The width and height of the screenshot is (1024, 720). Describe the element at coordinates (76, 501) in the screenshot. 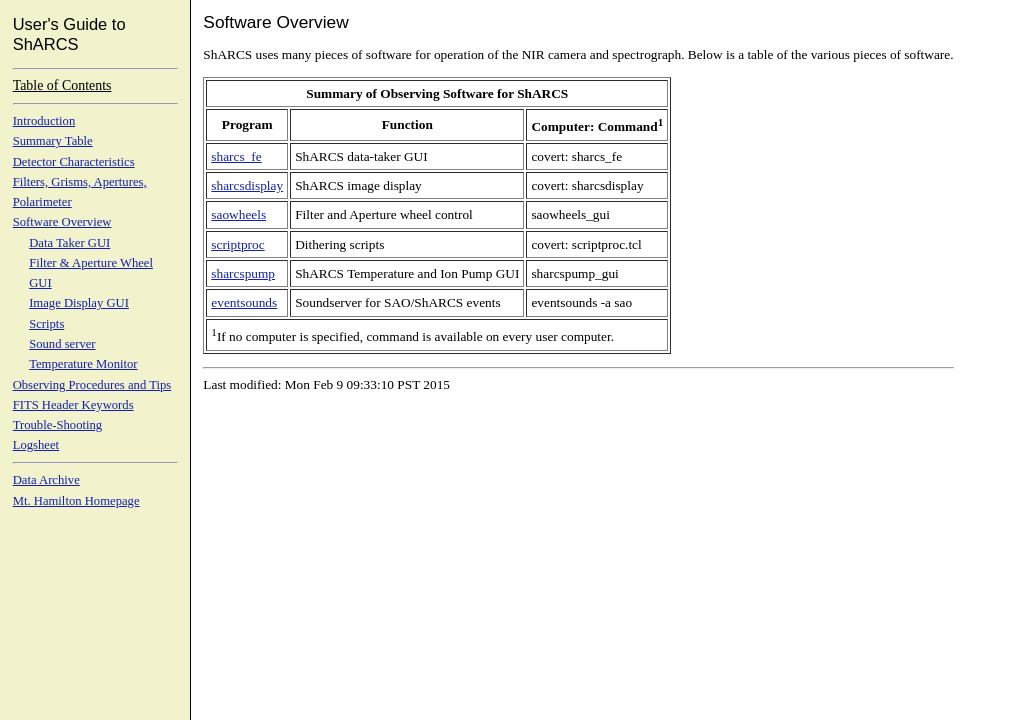

I see `Mt. Hamilton Homepage` at that location.